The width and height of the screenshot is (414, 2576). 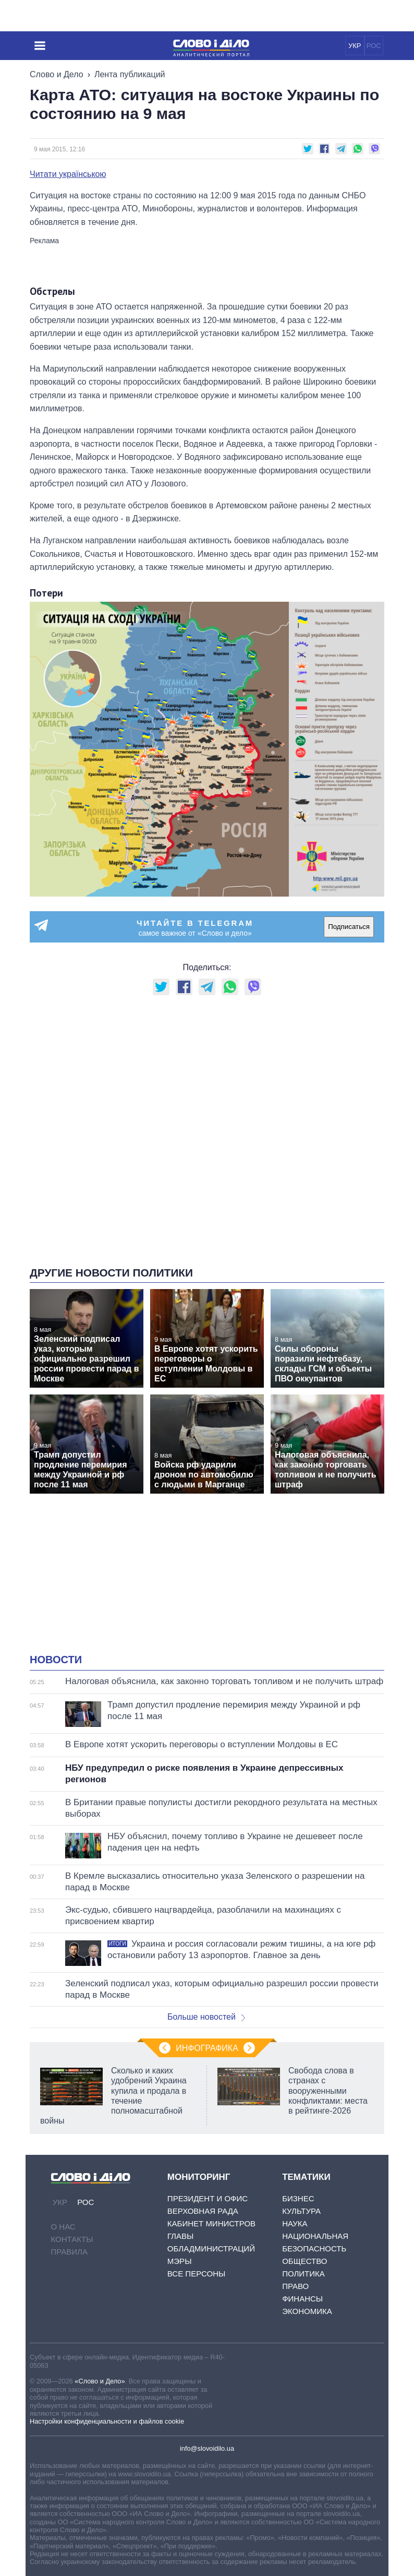 What do you see at coordinates (179, 2261) in the screenshot?
I see `Мэры` at bounding box center [179, 2261].